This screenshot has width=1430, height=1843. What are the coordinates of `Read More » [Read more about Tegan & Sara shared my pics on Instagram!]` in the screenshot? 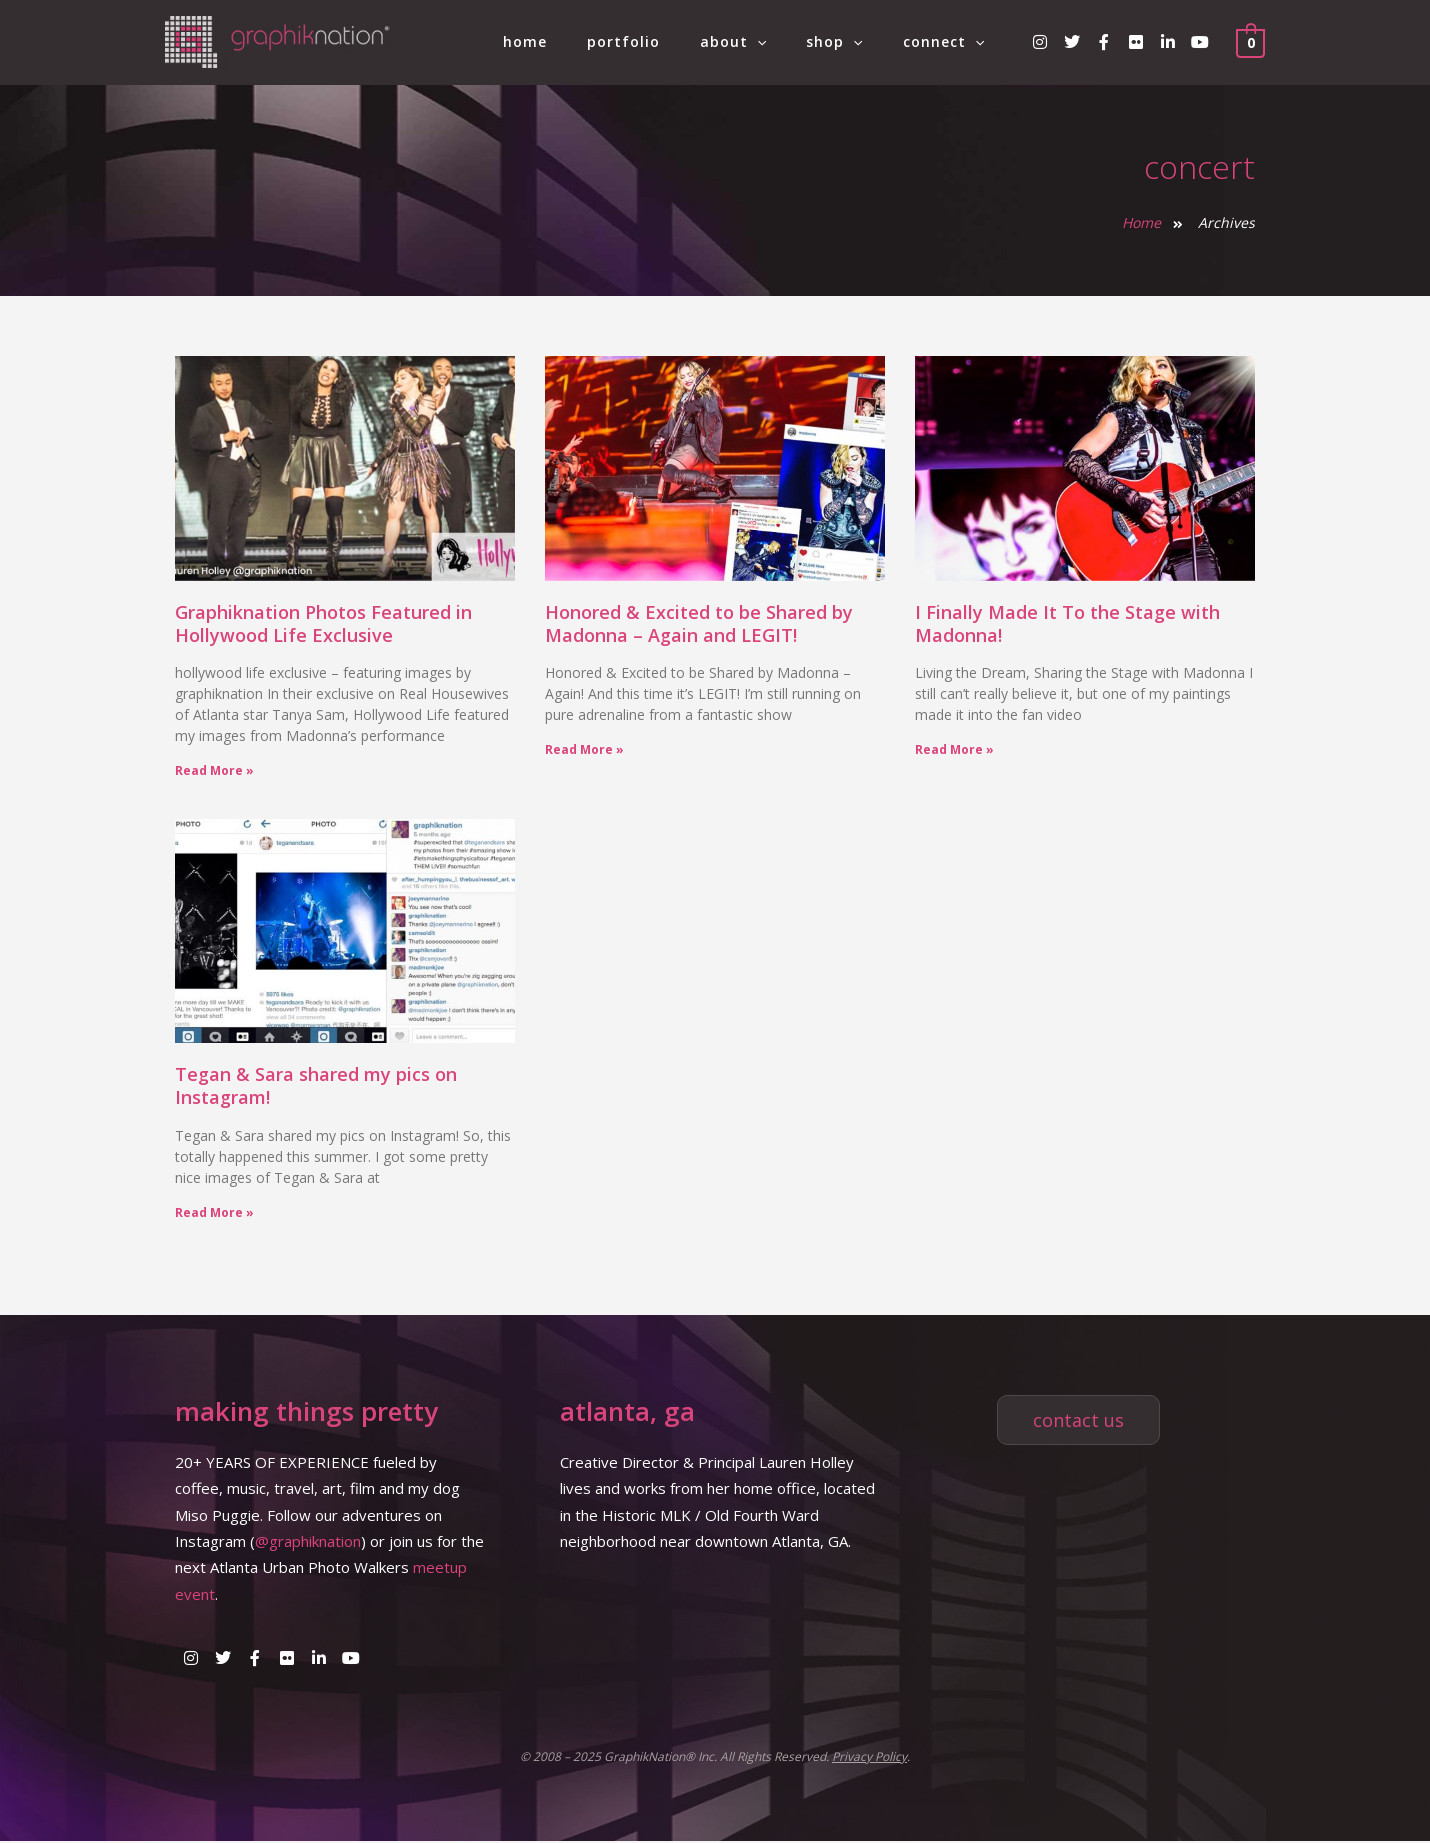 It's located at (214, 1213).